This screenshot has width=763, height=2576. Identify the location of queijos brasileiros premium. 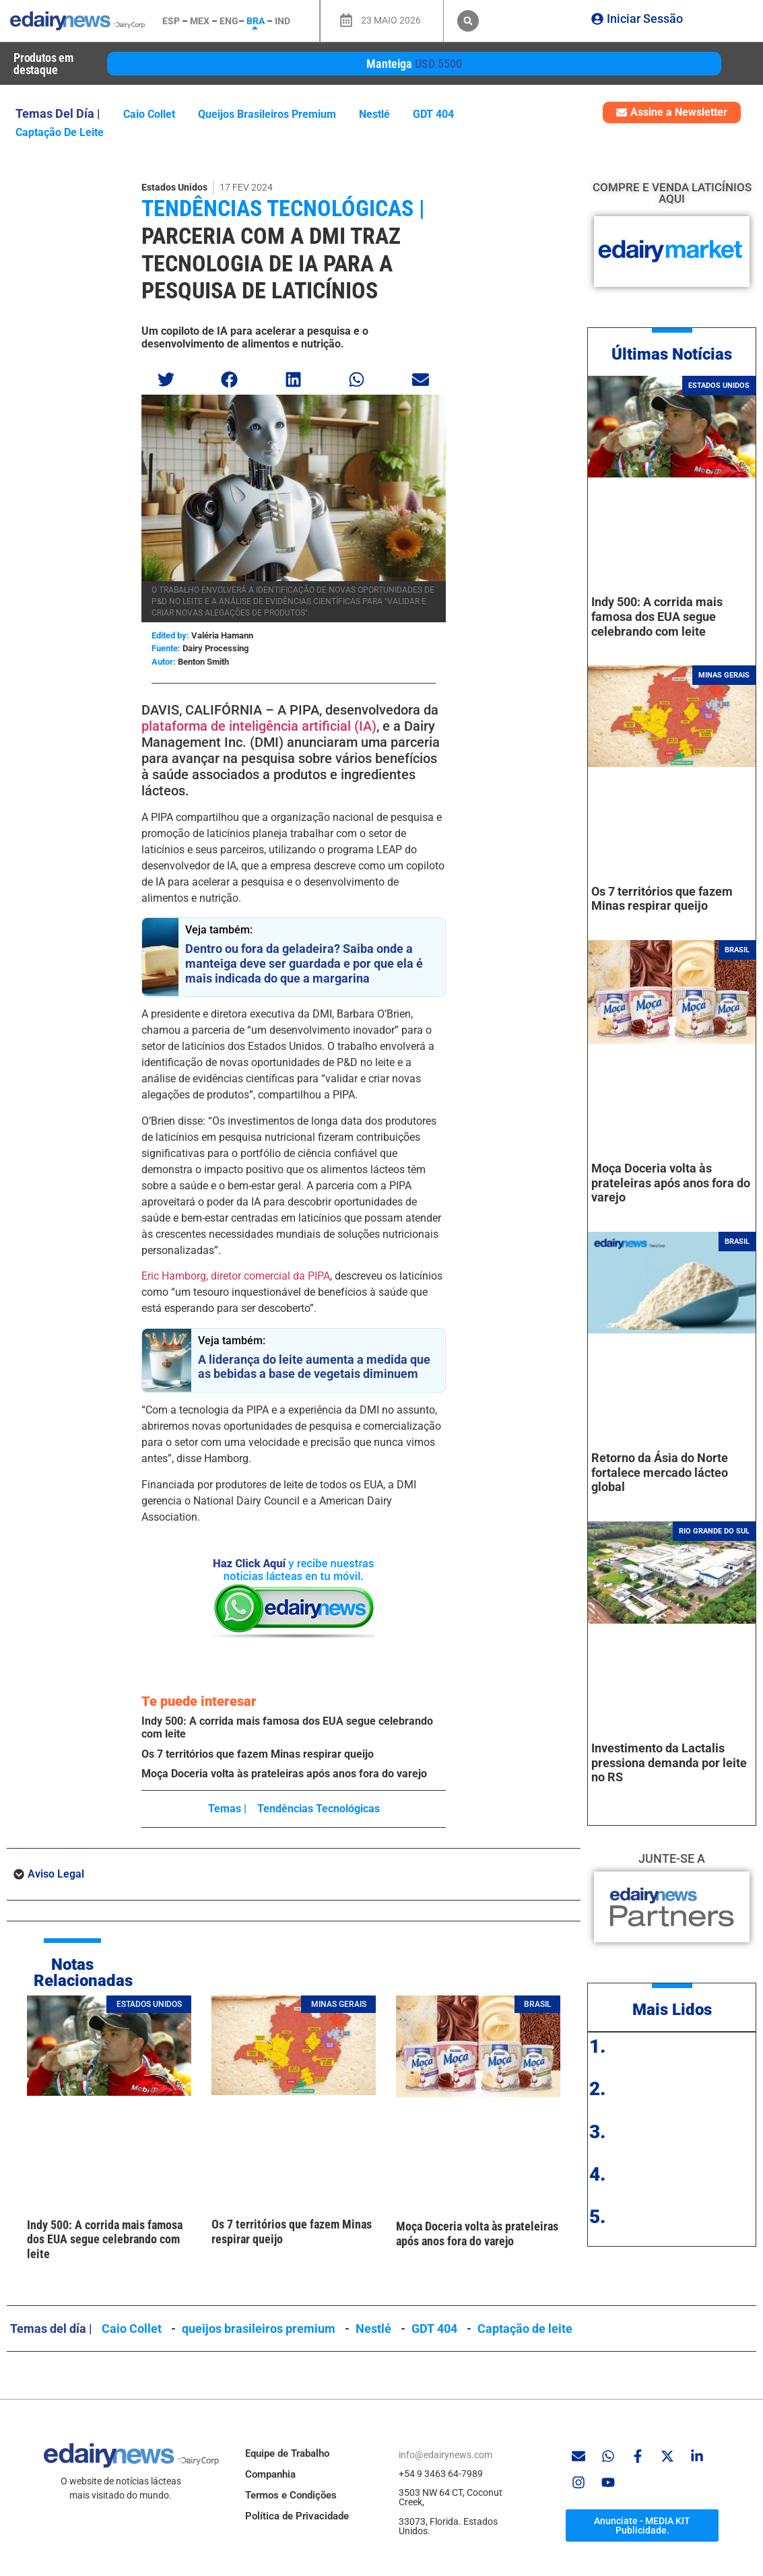
(267, 114).